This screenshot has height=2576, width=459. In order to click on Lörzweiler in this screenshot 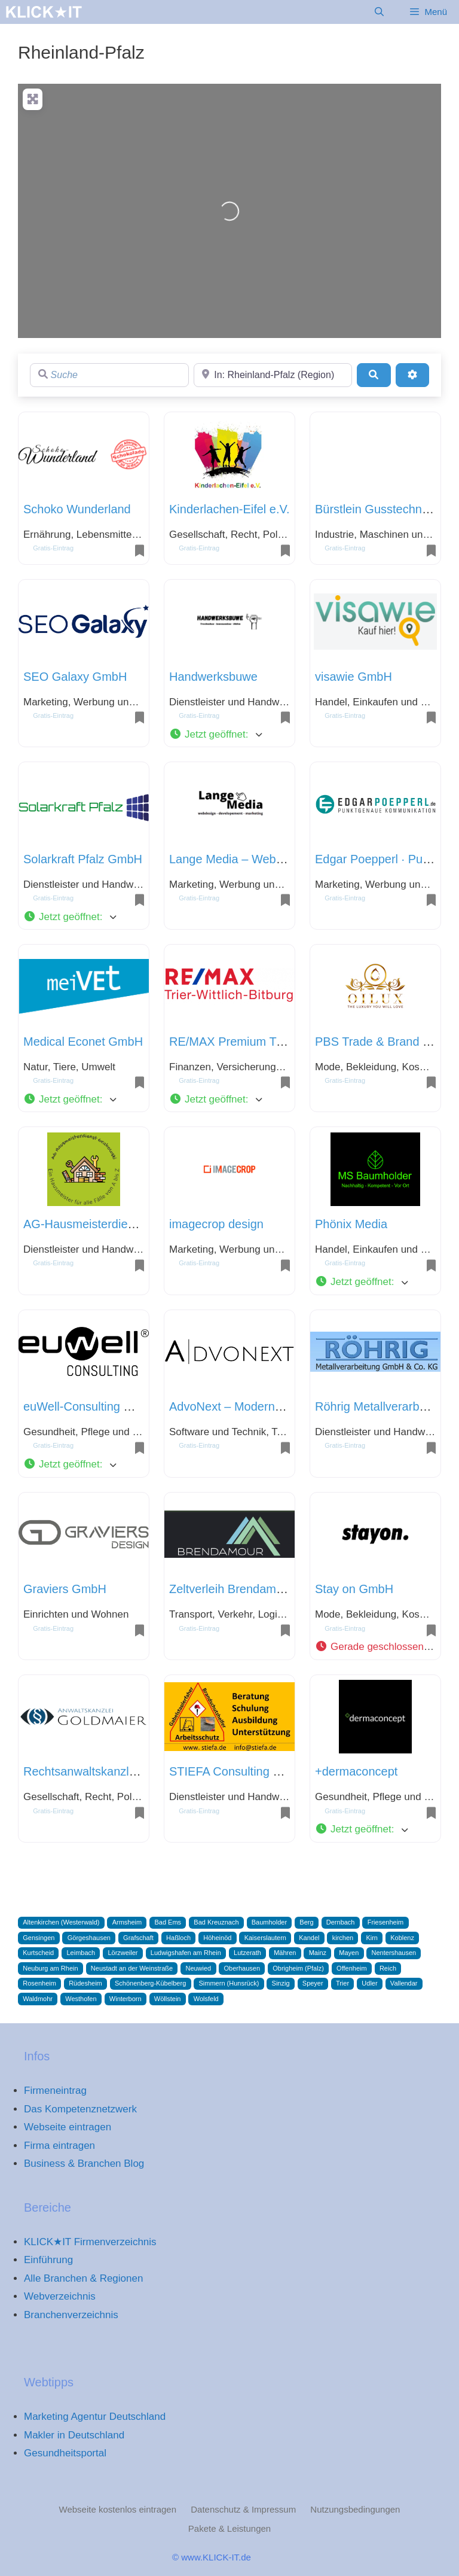, I will do `click(122, 1952)`.